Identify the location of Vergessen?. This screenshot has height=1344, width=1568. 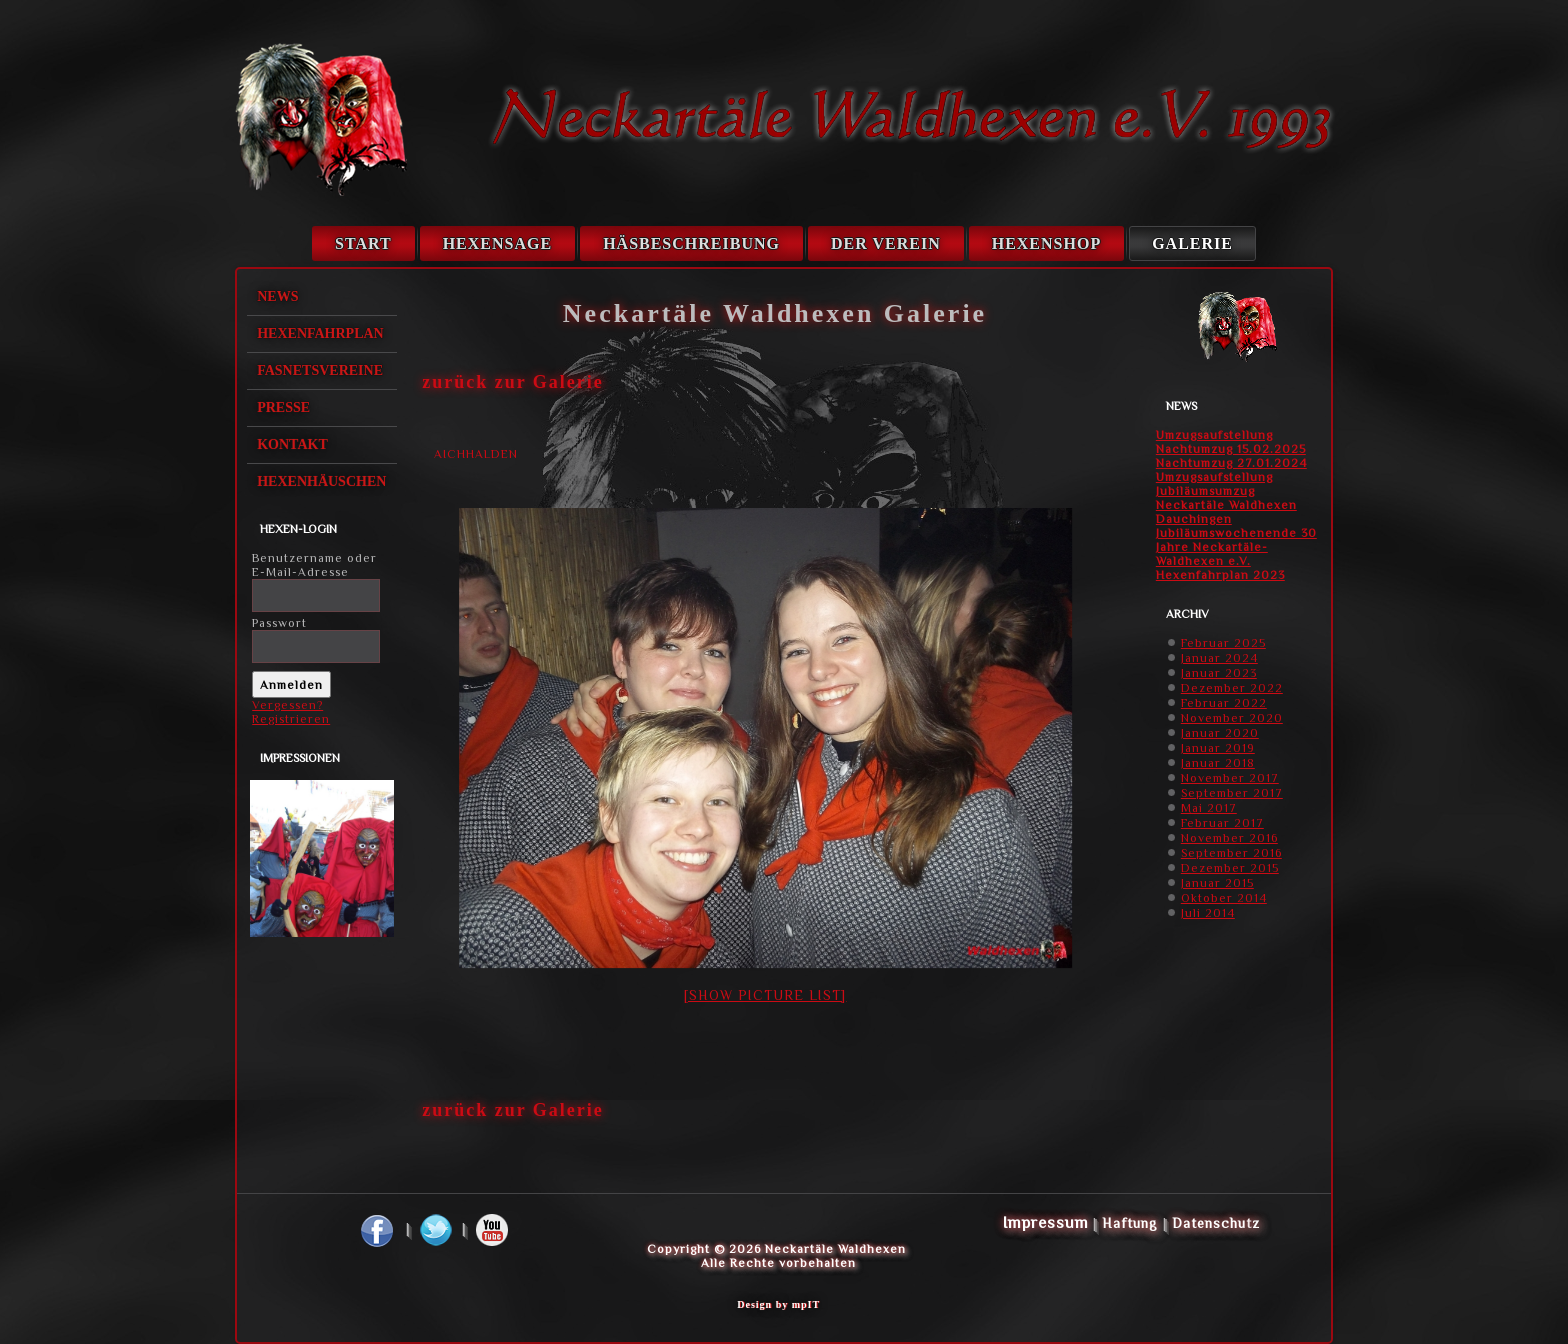
(287, 705).